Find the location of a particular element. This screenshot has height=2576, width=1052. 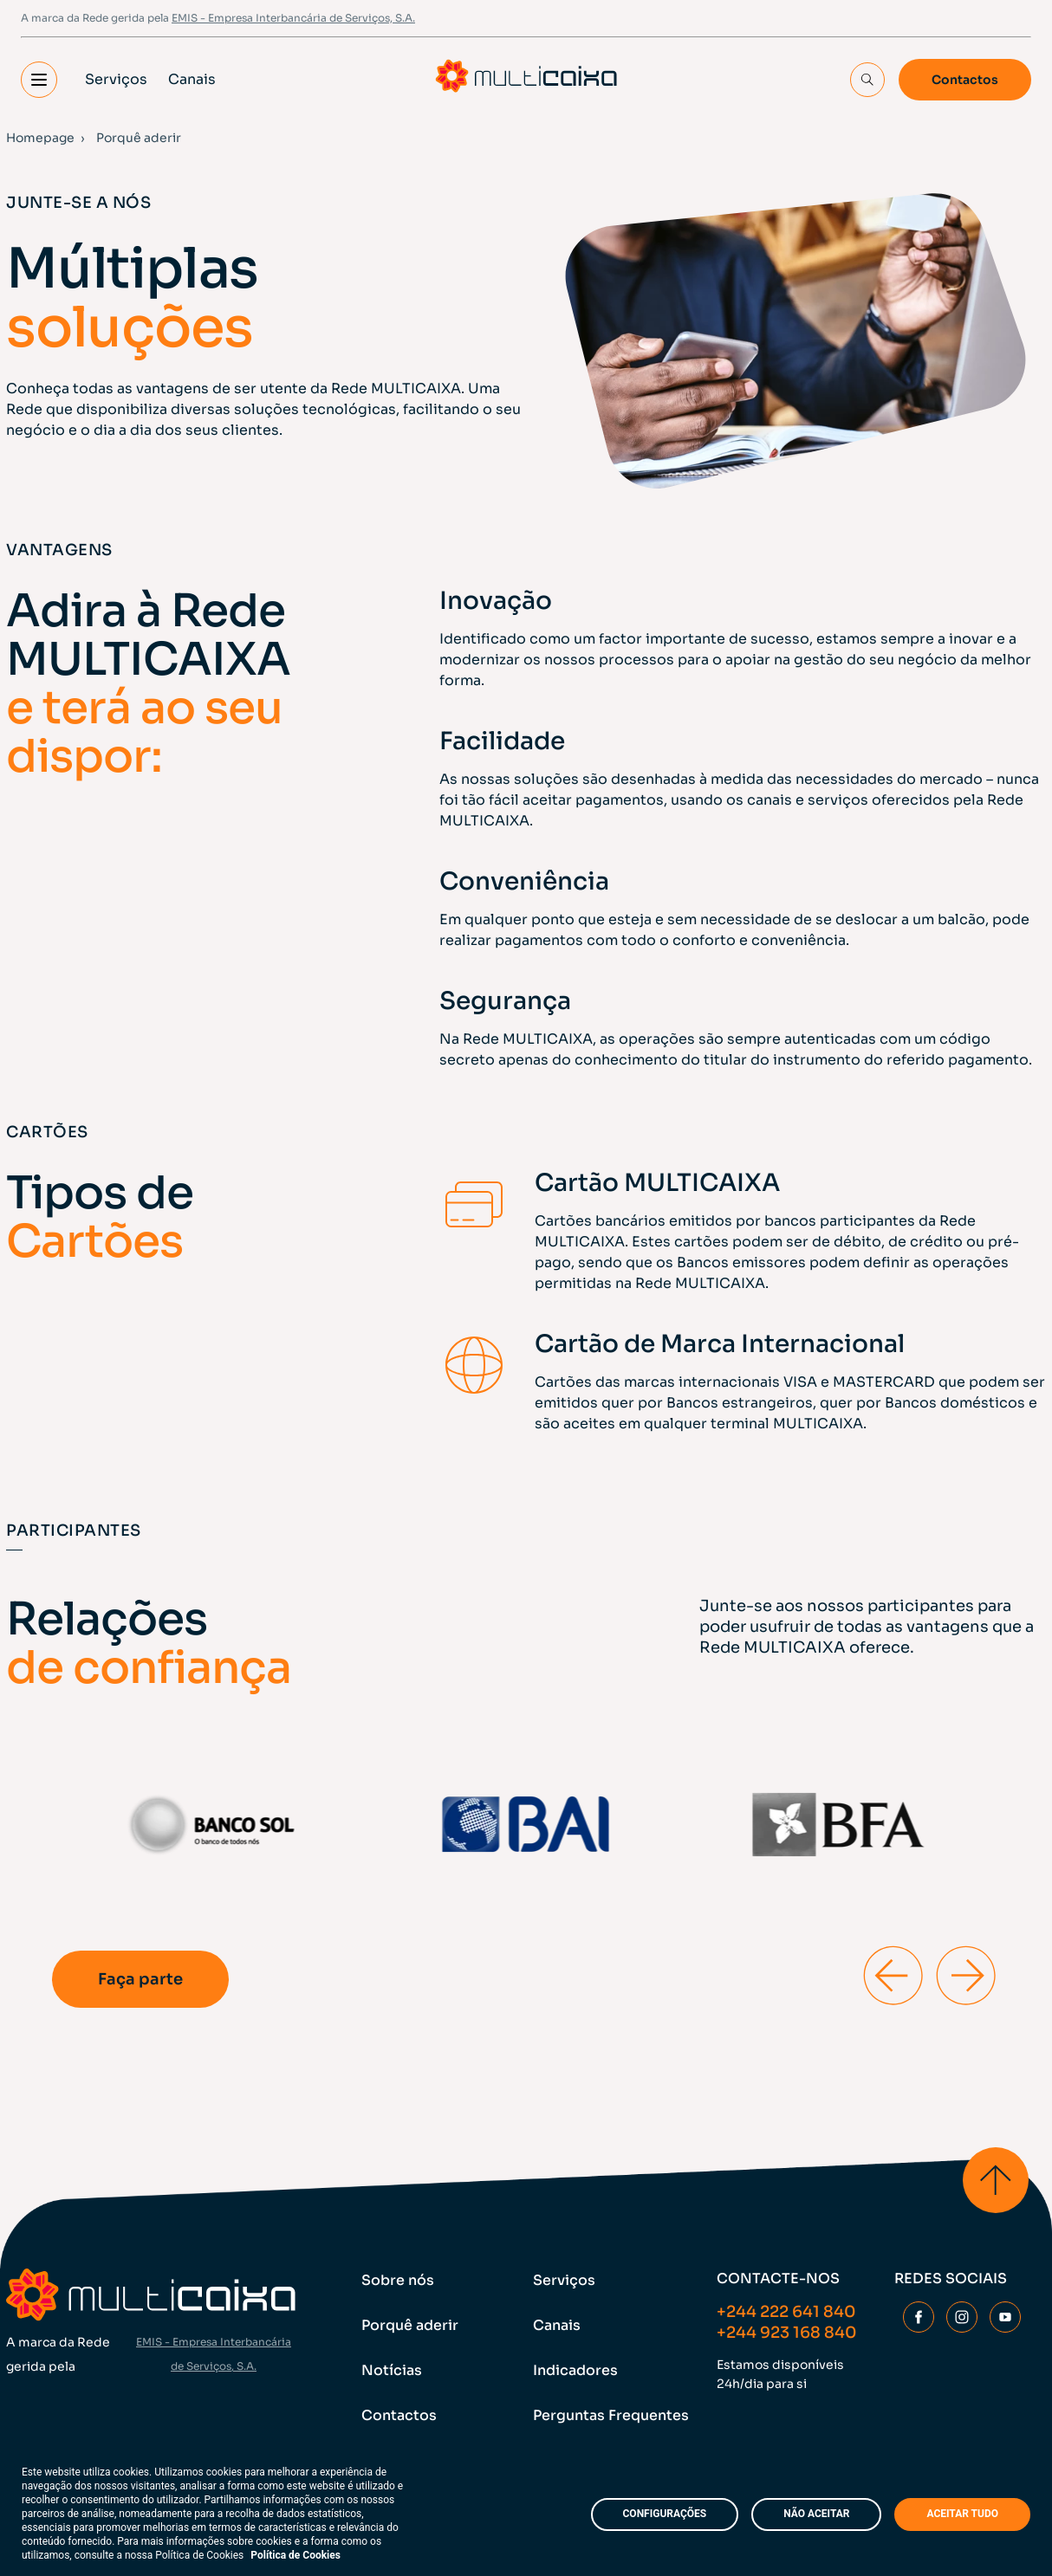

EMIS - Empresa Interbancária de Serviços, S.A. is located at coordinates (293, 17).